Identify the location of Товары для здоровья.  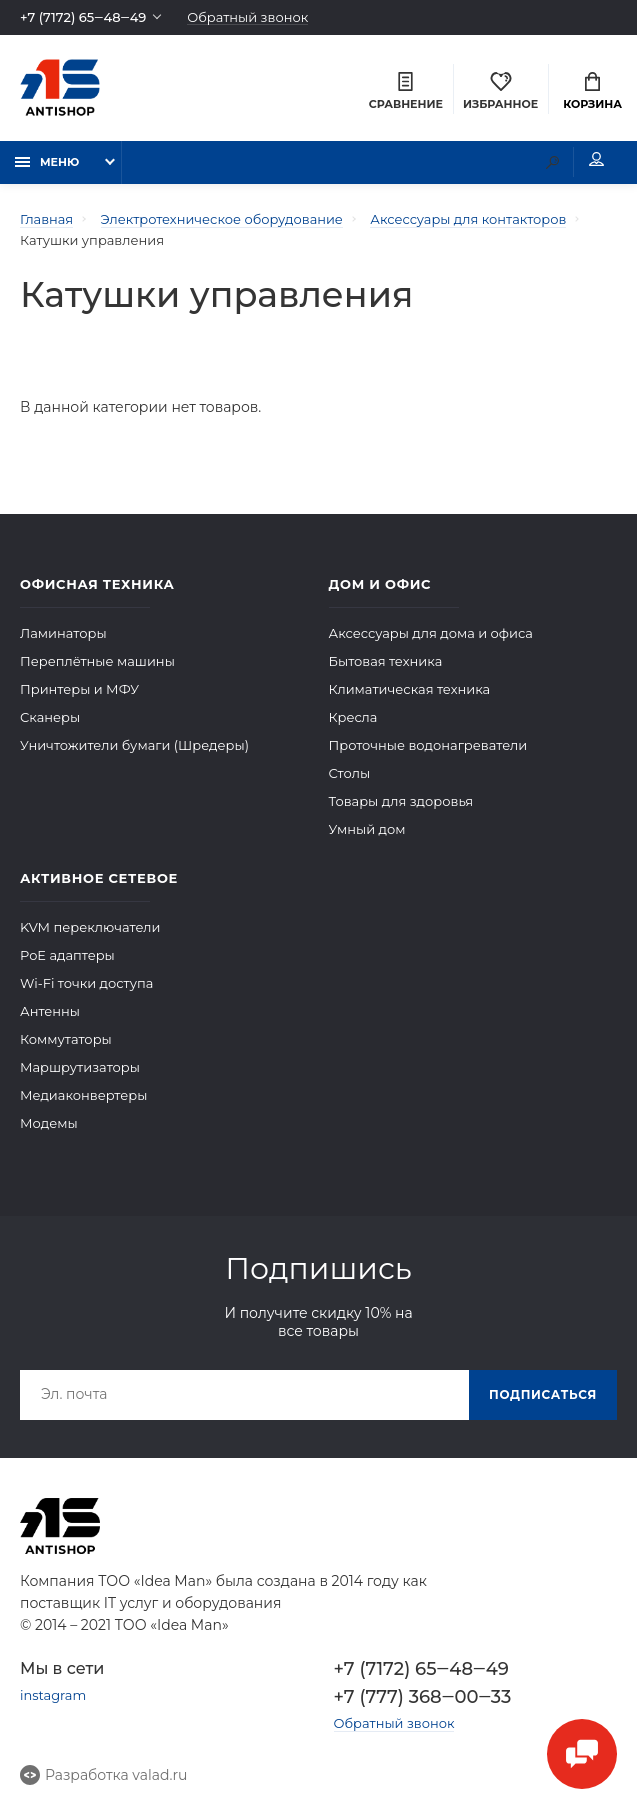
(401, 800).